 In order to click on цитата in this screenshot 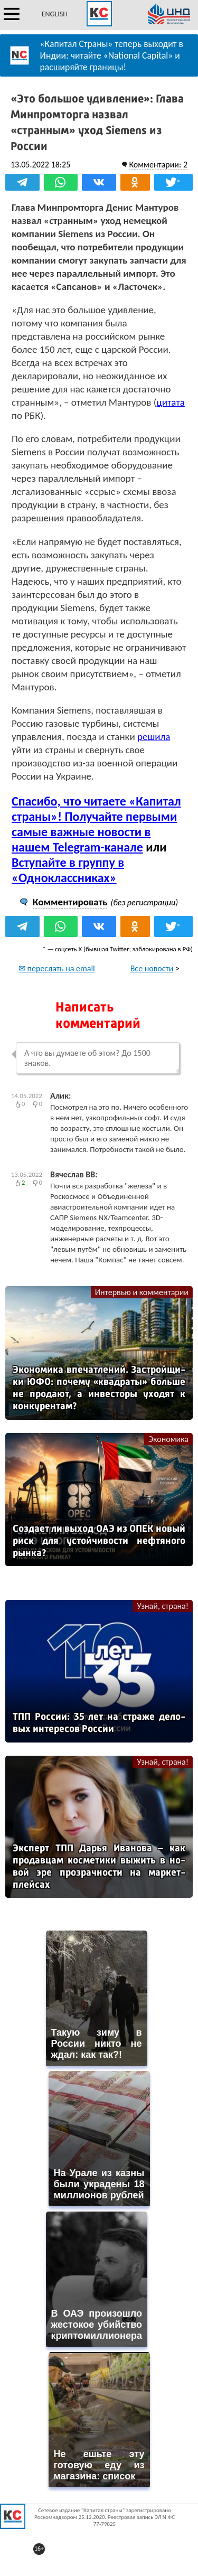, I will do `click(170, 402)`.